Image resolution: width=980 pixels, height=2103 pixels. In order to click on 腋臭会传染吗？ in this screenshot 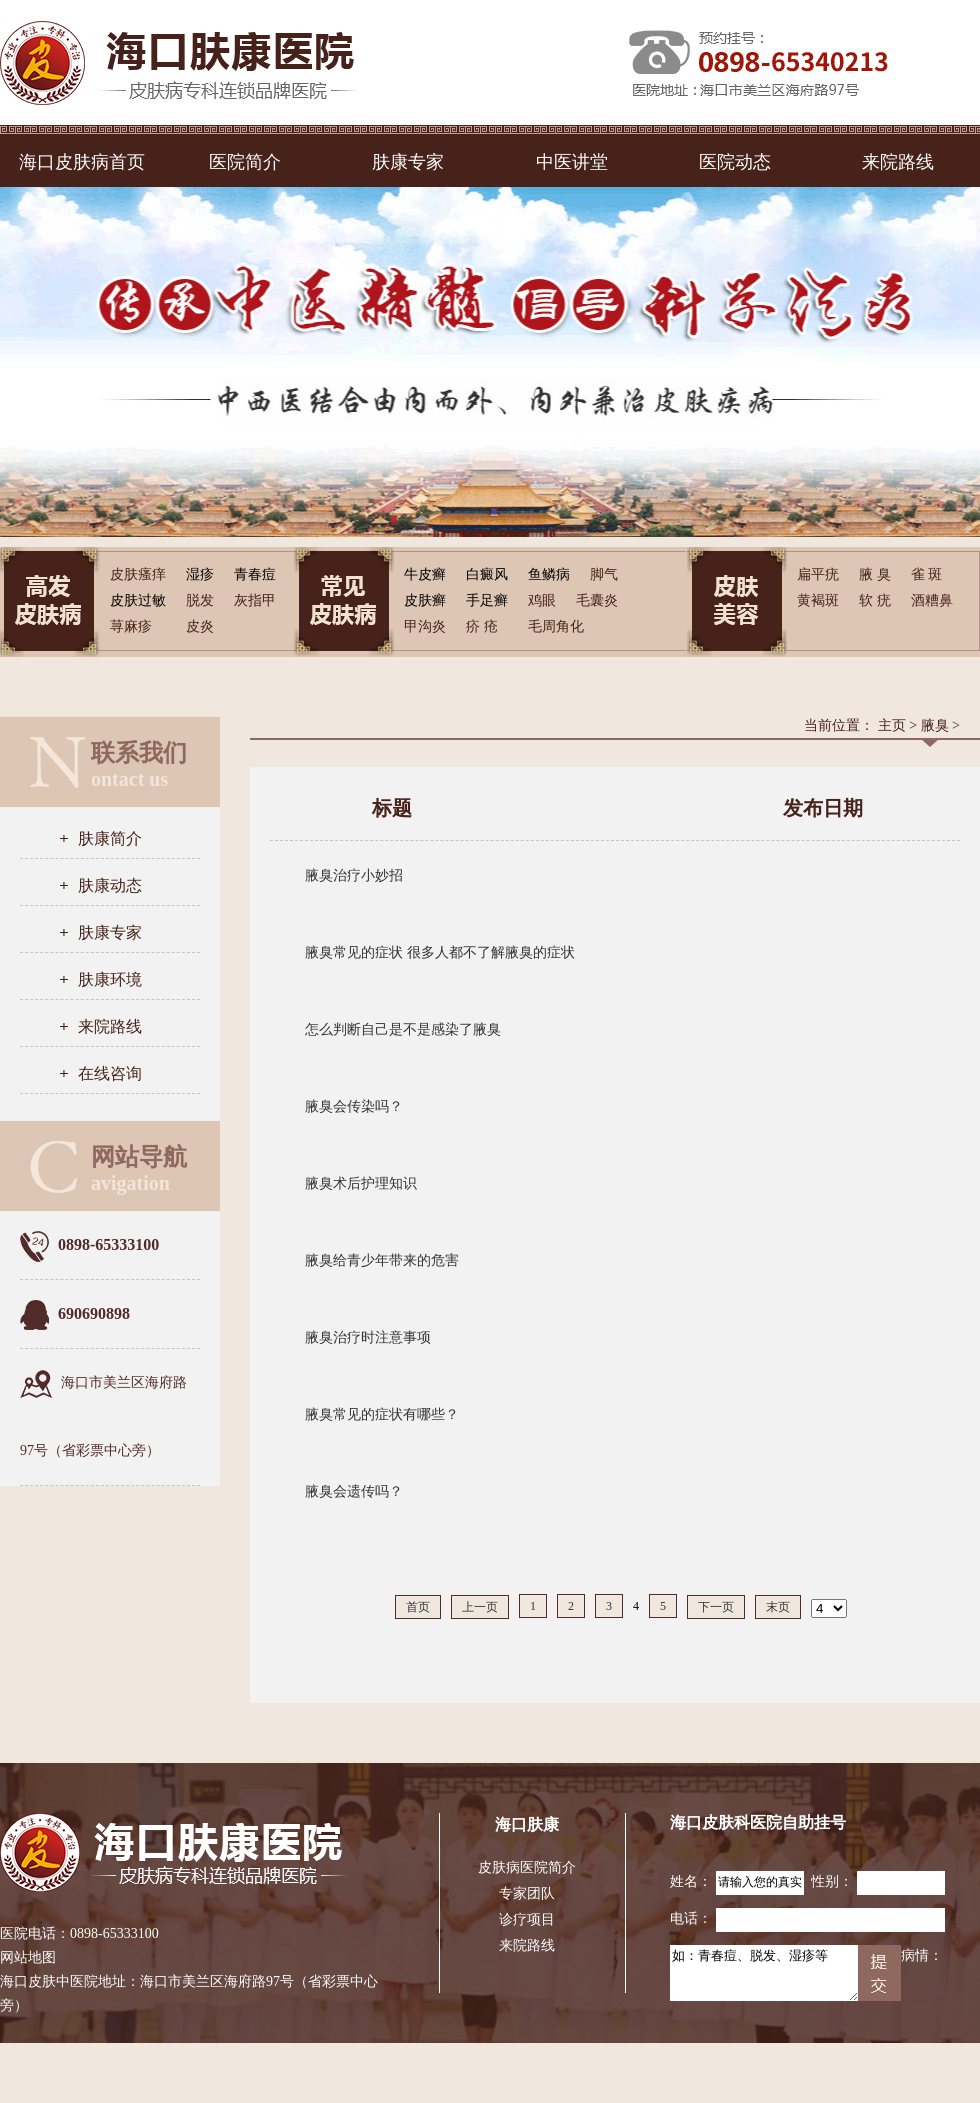, I will do `click(354, 1106)`.